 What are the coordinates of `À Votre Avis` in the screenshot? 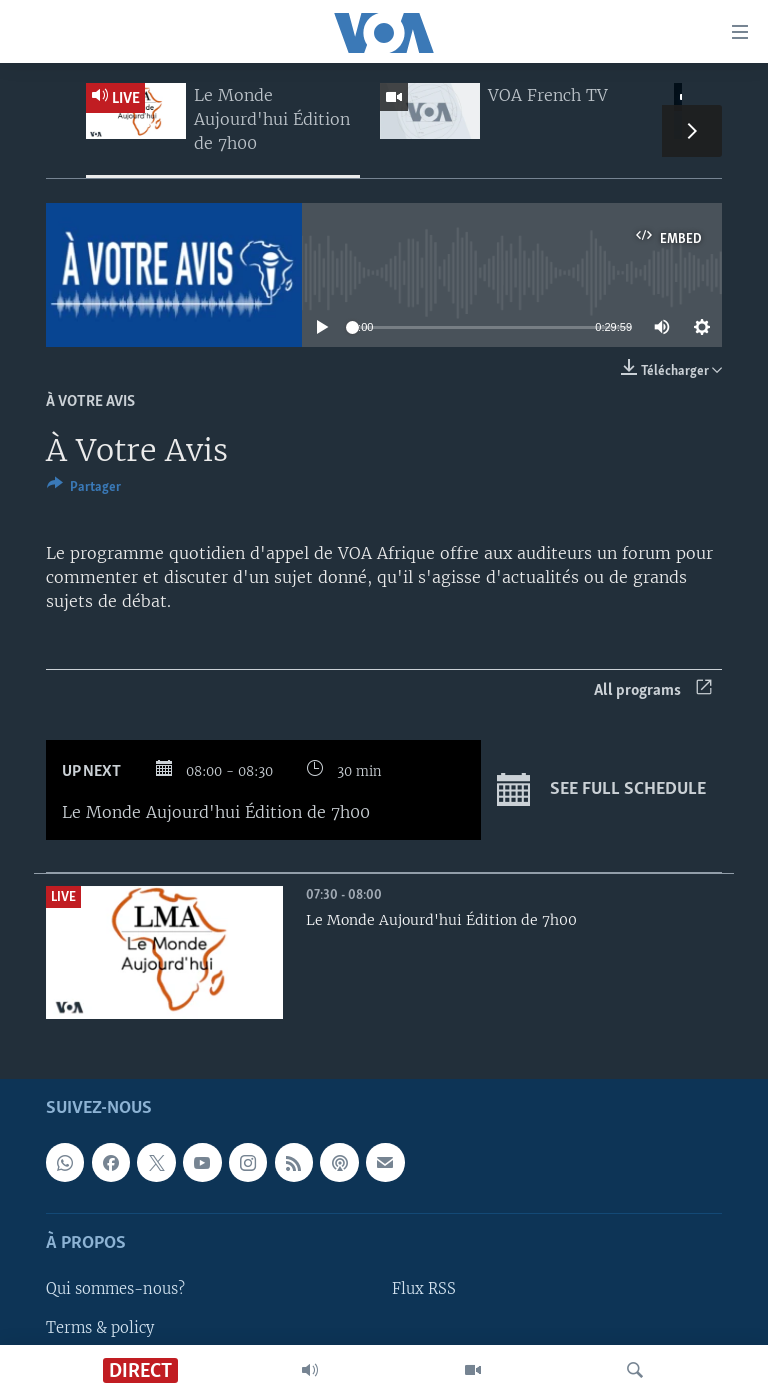 It's located at (90, 402).